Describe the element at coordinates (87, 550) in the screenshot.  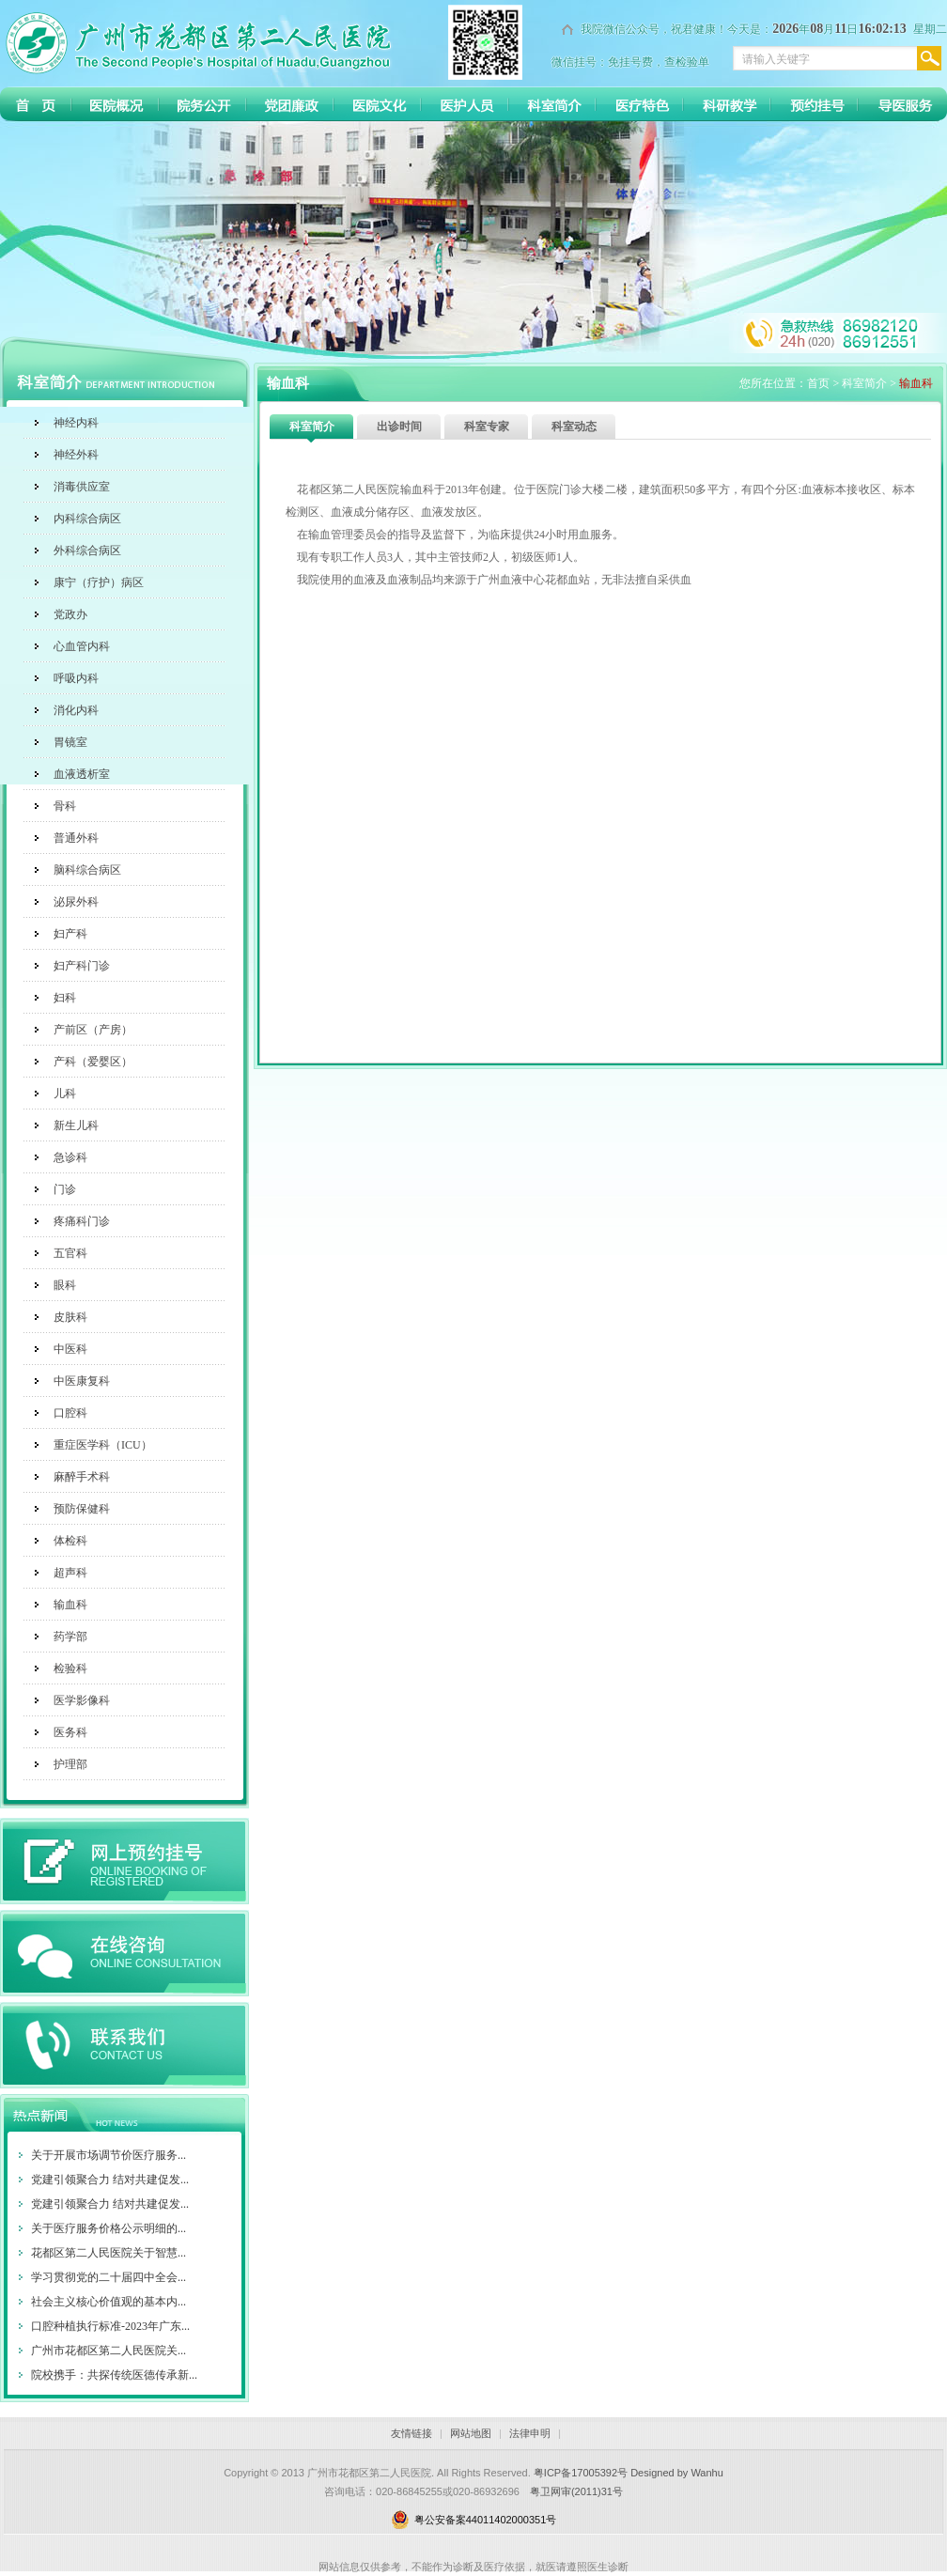
I see `外科综合病区` at that location.